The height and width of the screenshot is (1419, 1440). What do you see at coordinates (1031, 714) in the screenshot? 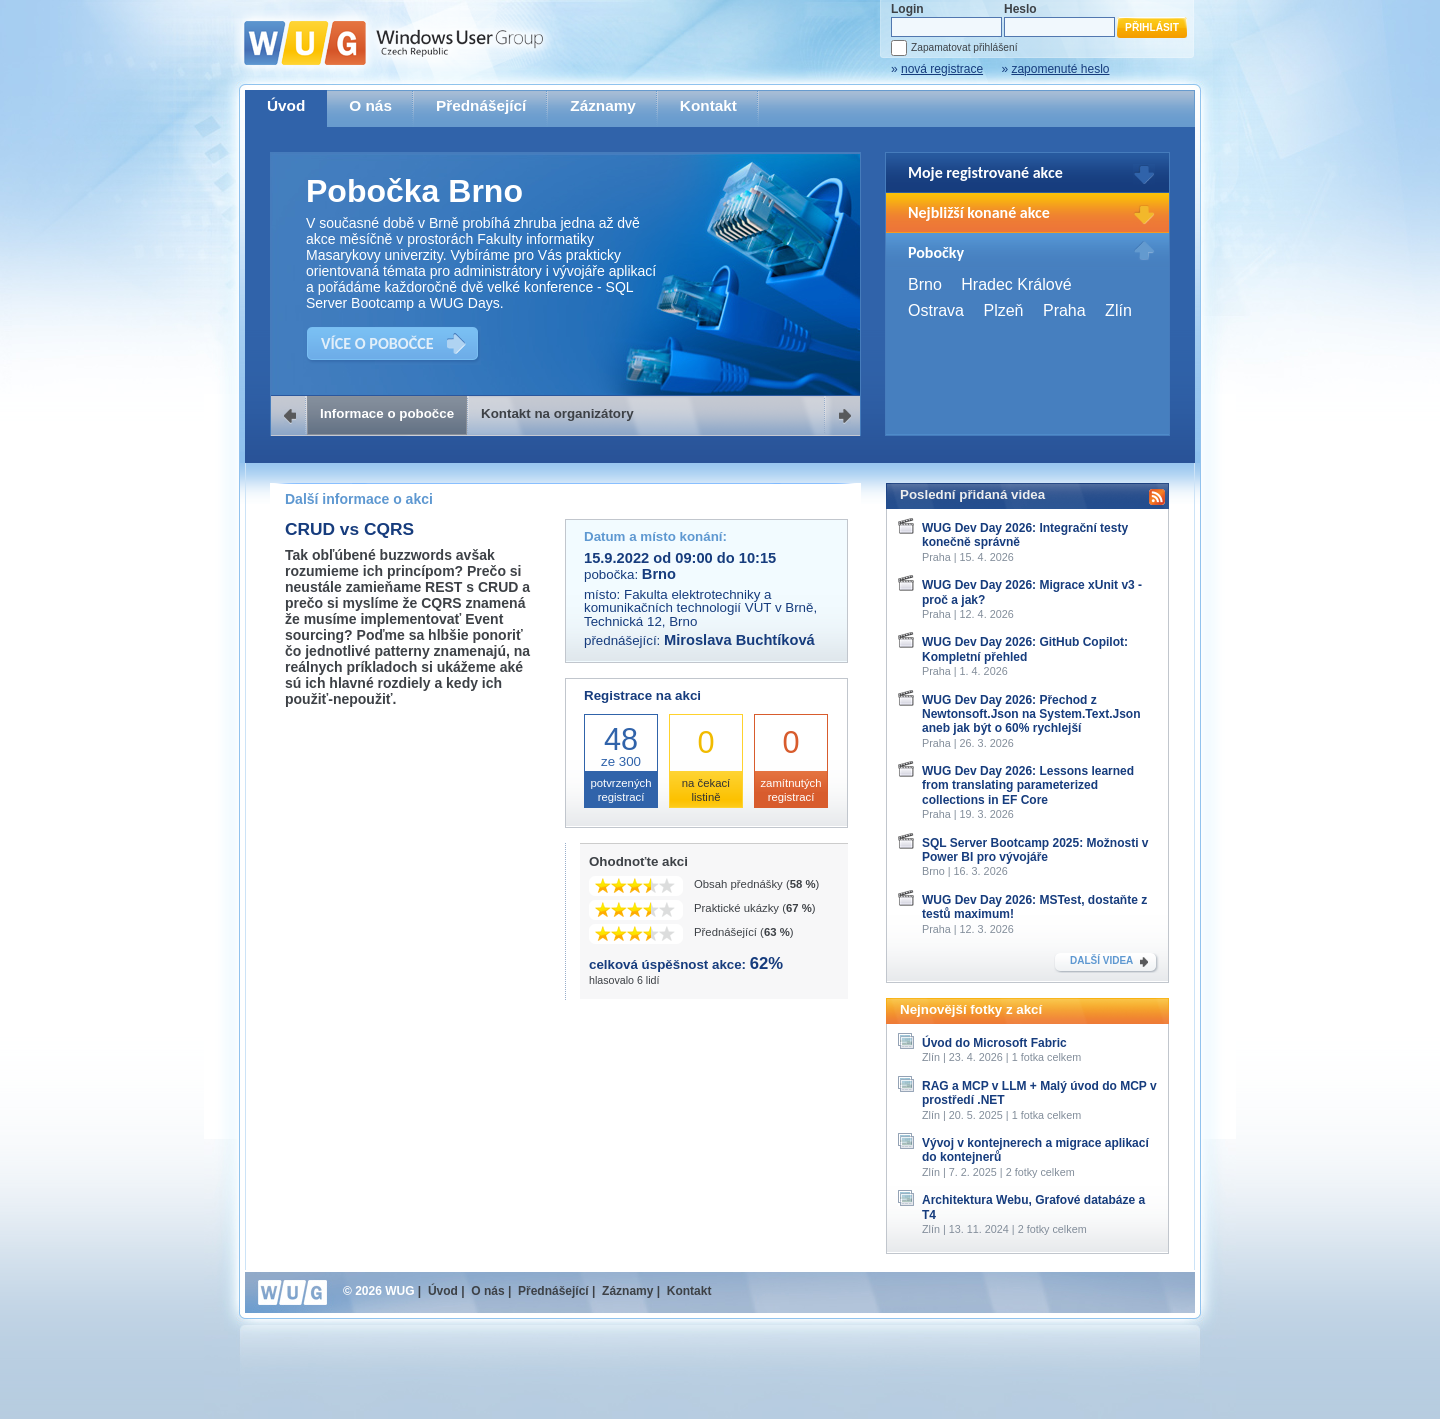
I see `WUG Dev Day 2026: Přechod z Newtonsoft.Json na System.Text.Json aneb jak být o 60% rychlejší` at bounding box center [1031, 714].